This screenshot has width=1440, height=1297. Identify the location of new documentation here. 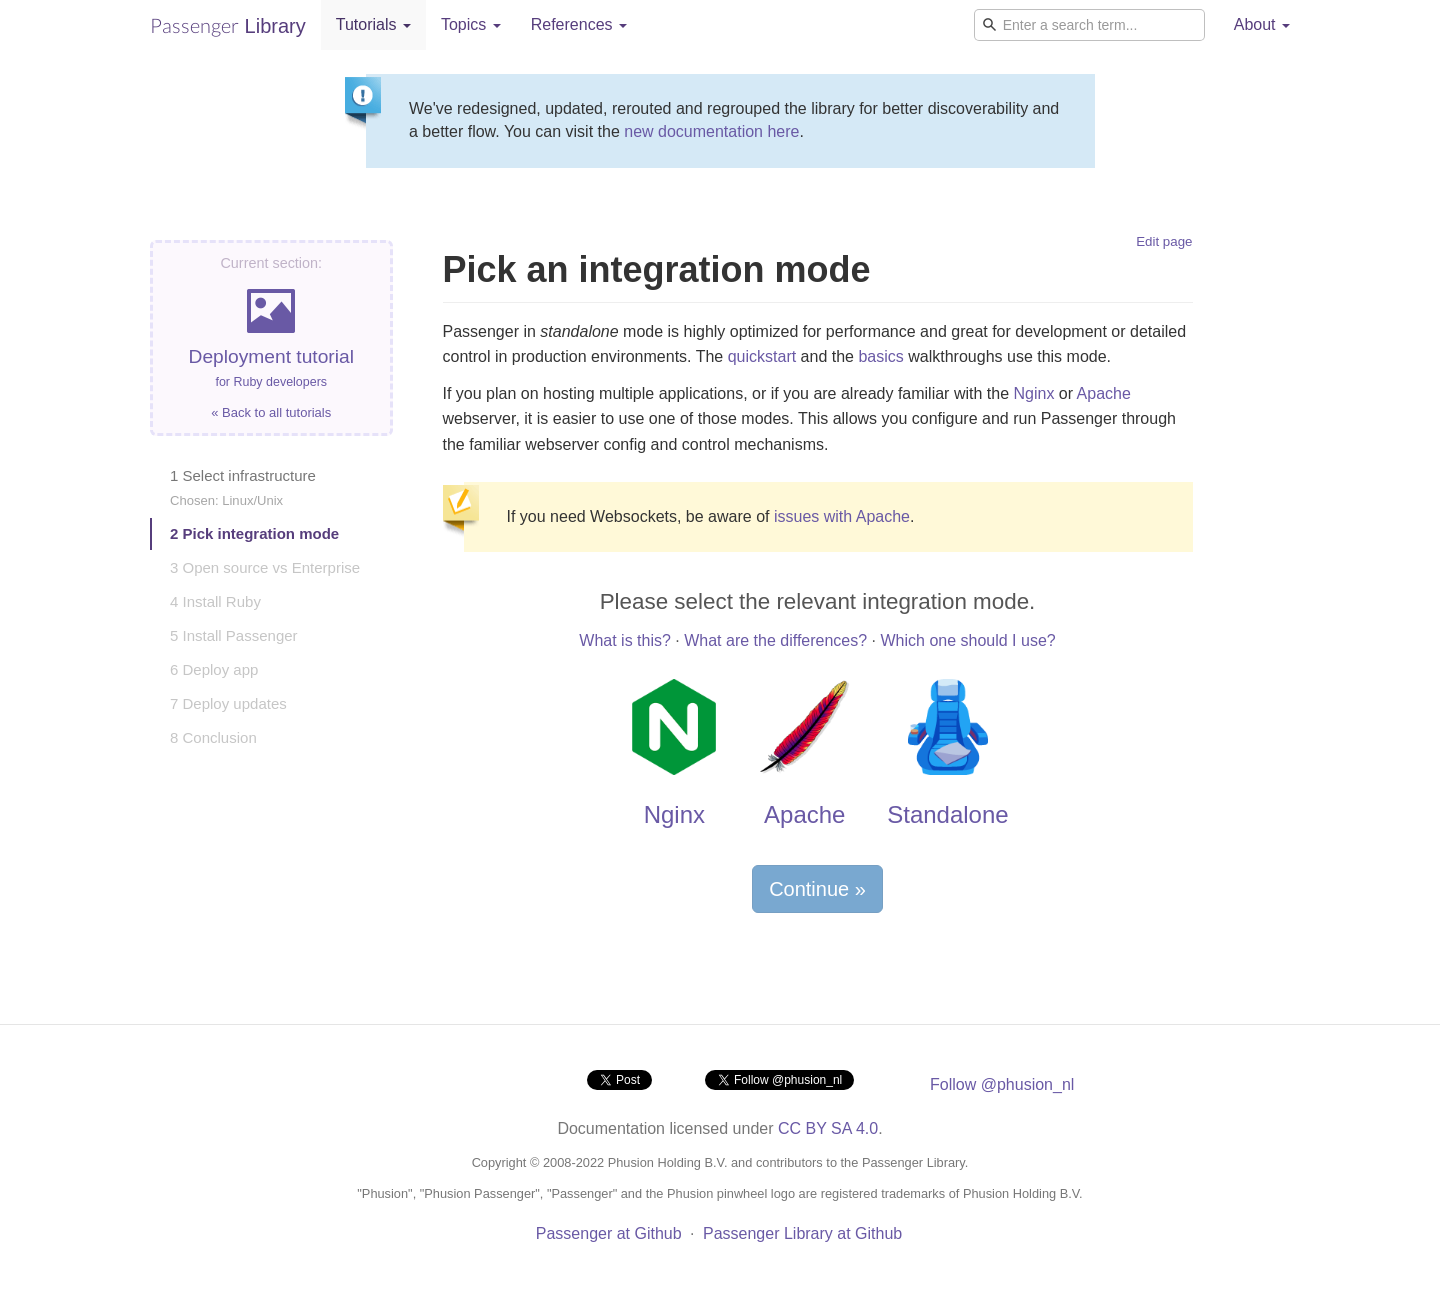
(711, 131).